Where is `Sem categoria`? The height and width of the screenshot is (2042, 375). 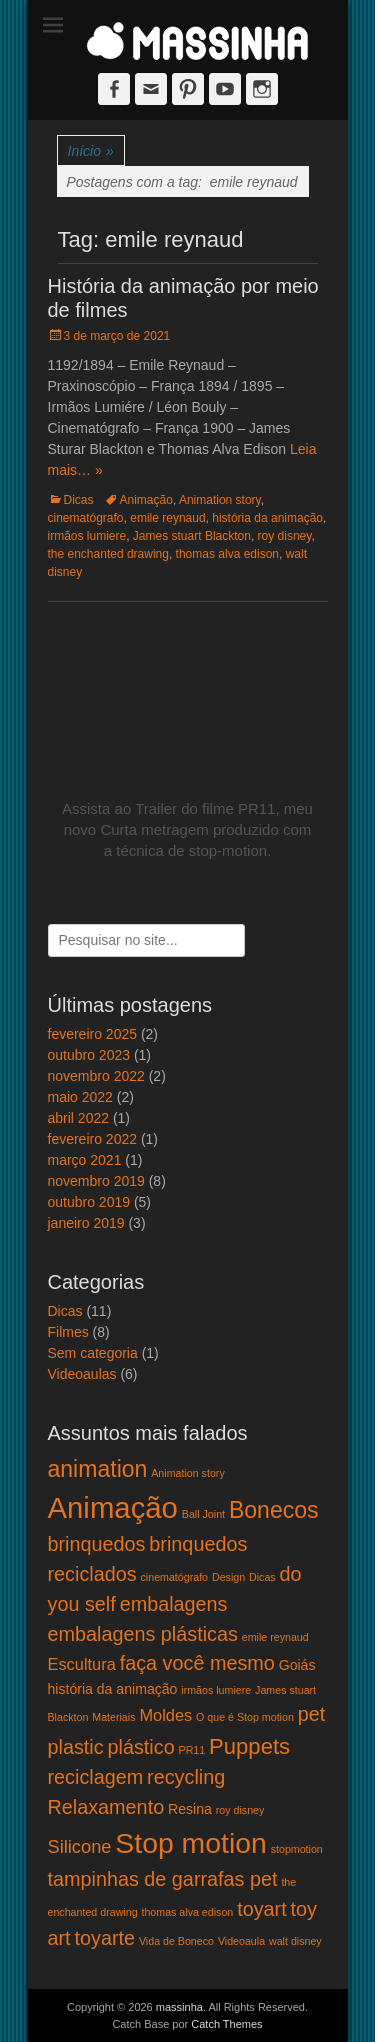
Sem categoria is located at coordinates (93, 1353).